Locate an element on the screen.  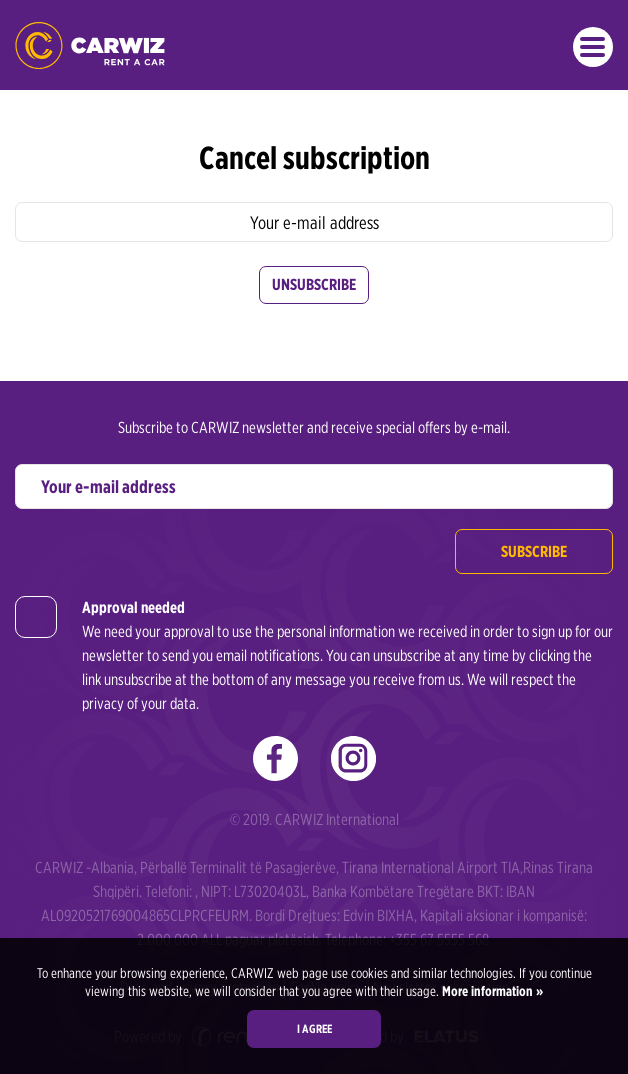
More information » is located at coordinates (491, 991).